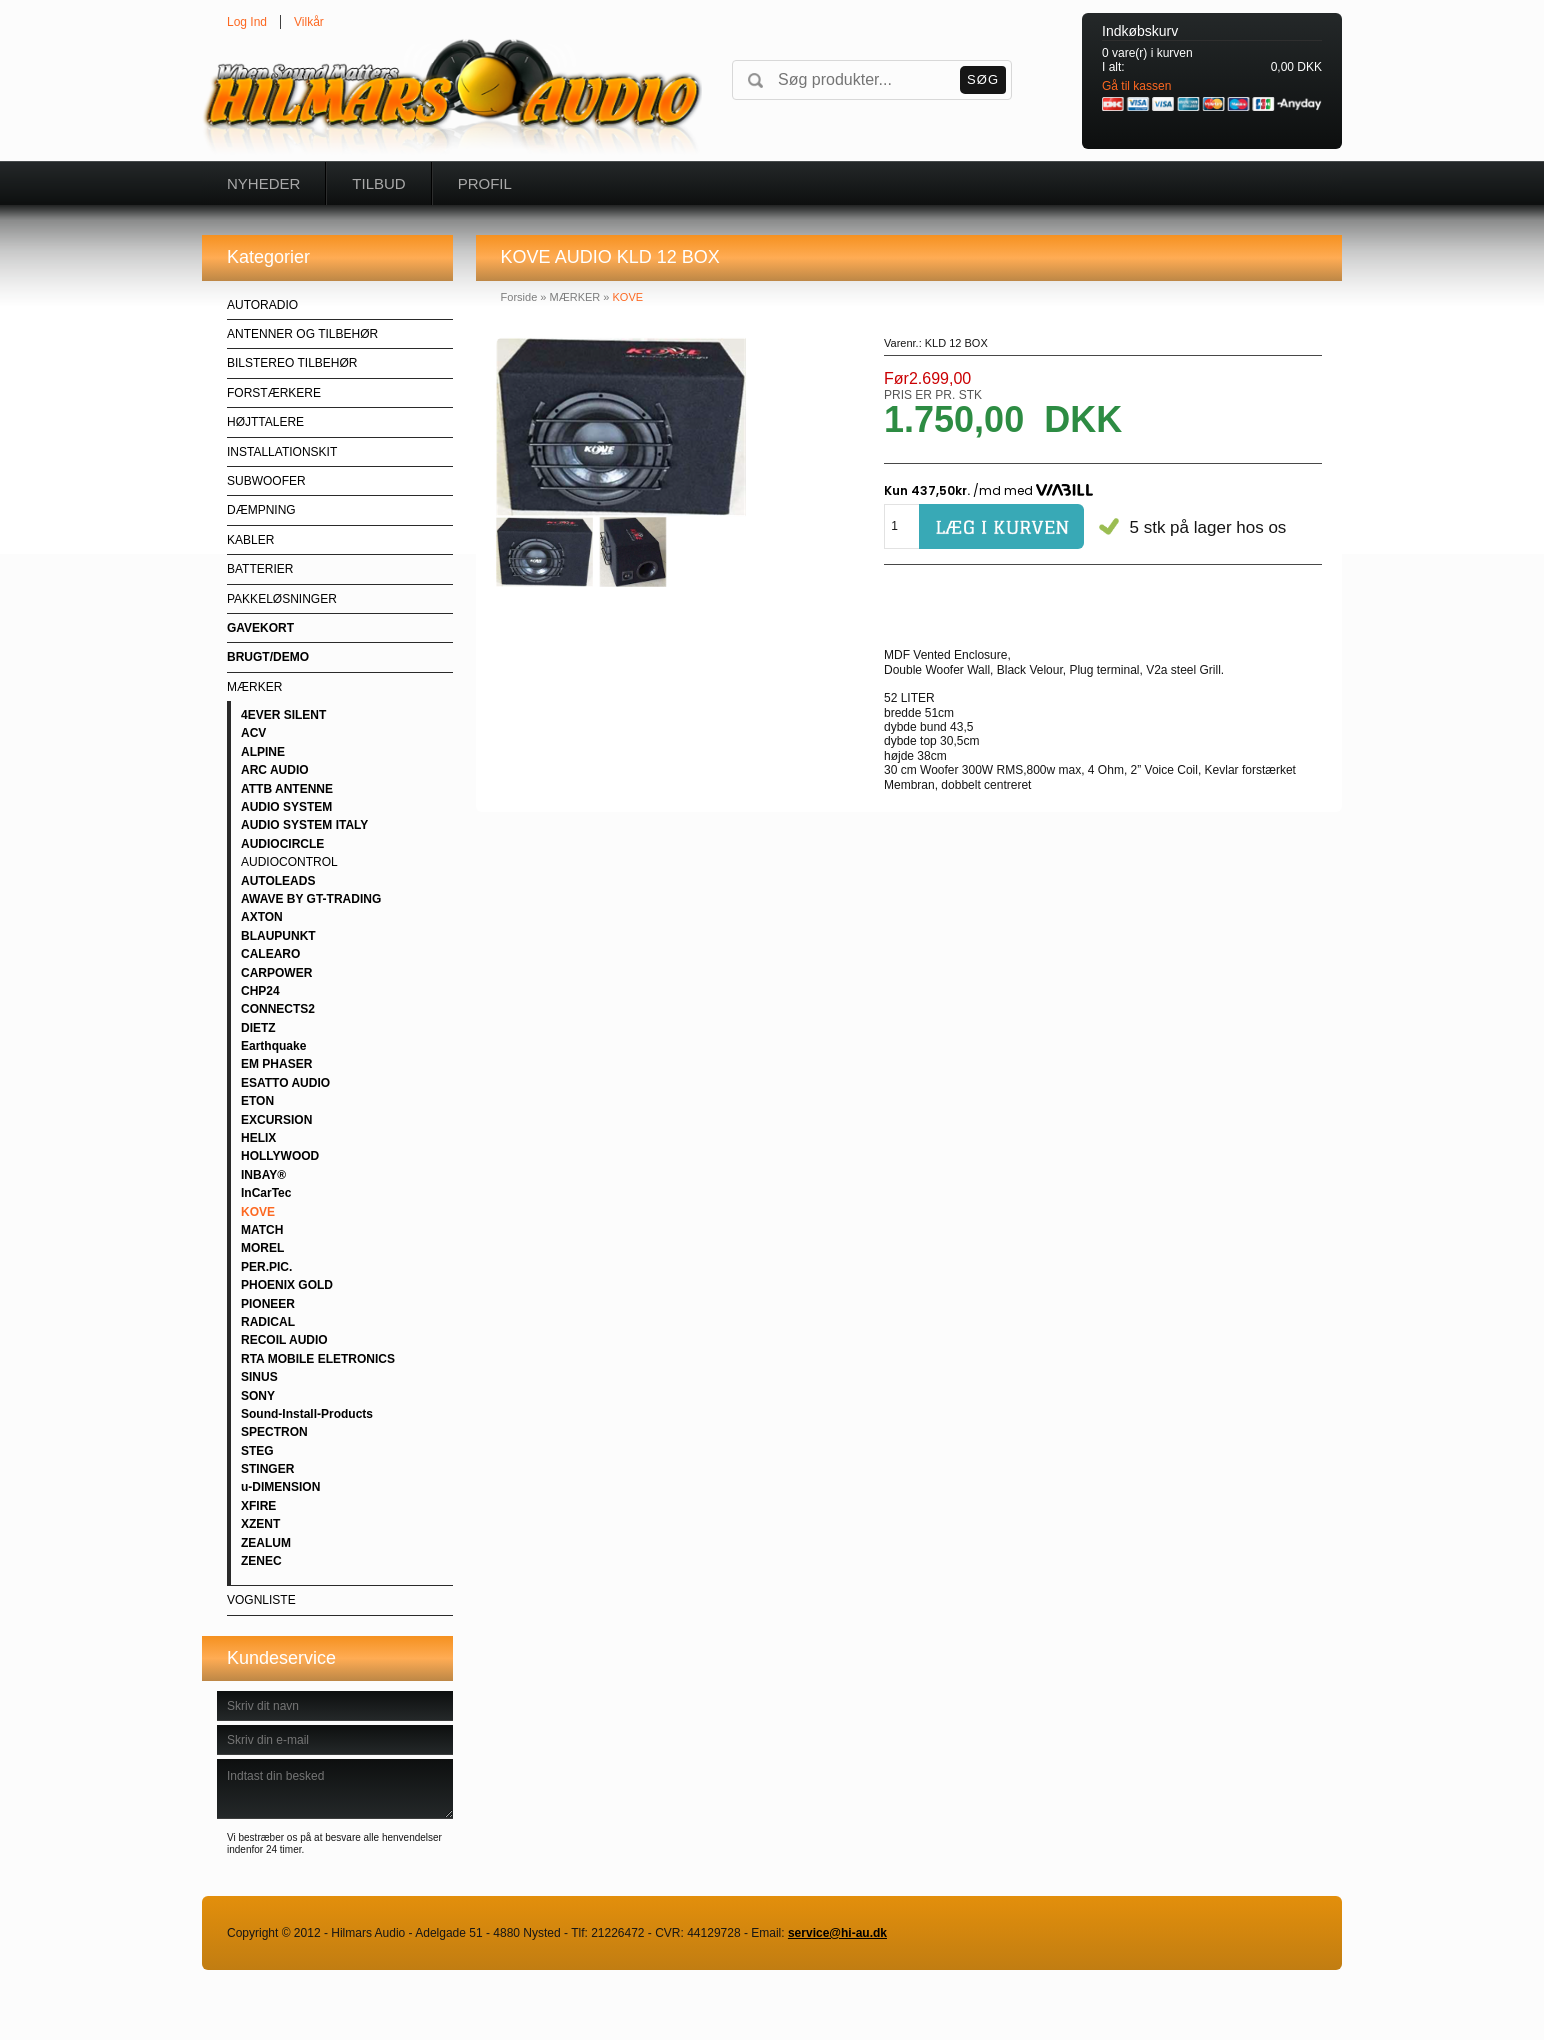  Describe the element at coordinates (258, 1138) in the screenshot. I see `HELIX` at that location.